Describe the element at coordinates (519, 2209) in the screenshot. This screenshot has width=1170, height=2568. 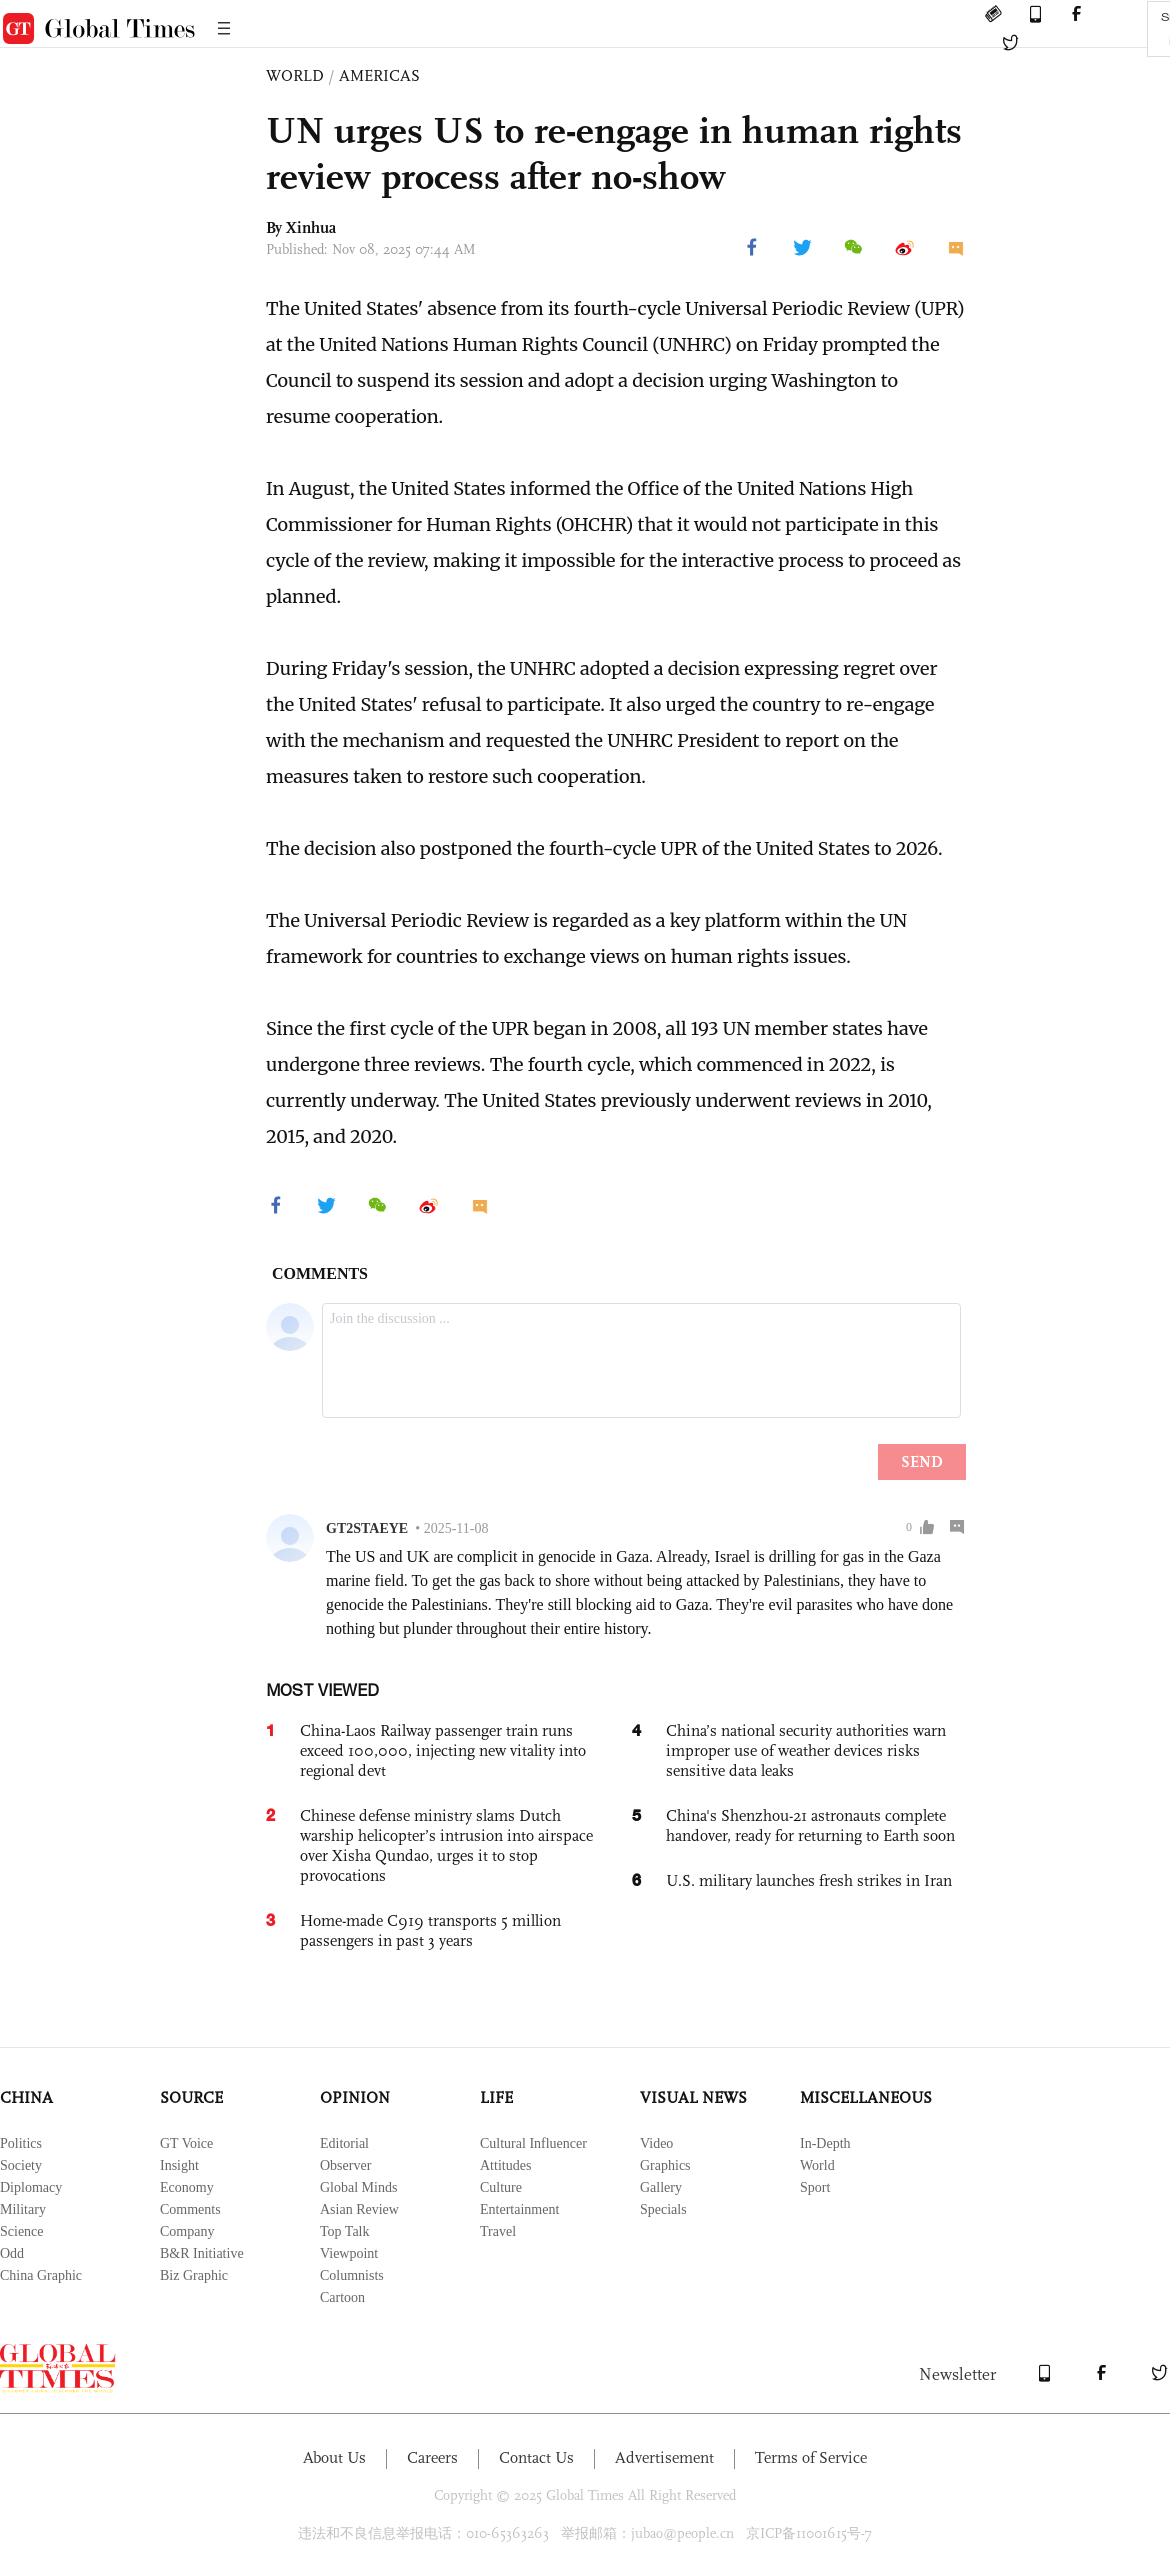
I see `Entertainment` at that location.